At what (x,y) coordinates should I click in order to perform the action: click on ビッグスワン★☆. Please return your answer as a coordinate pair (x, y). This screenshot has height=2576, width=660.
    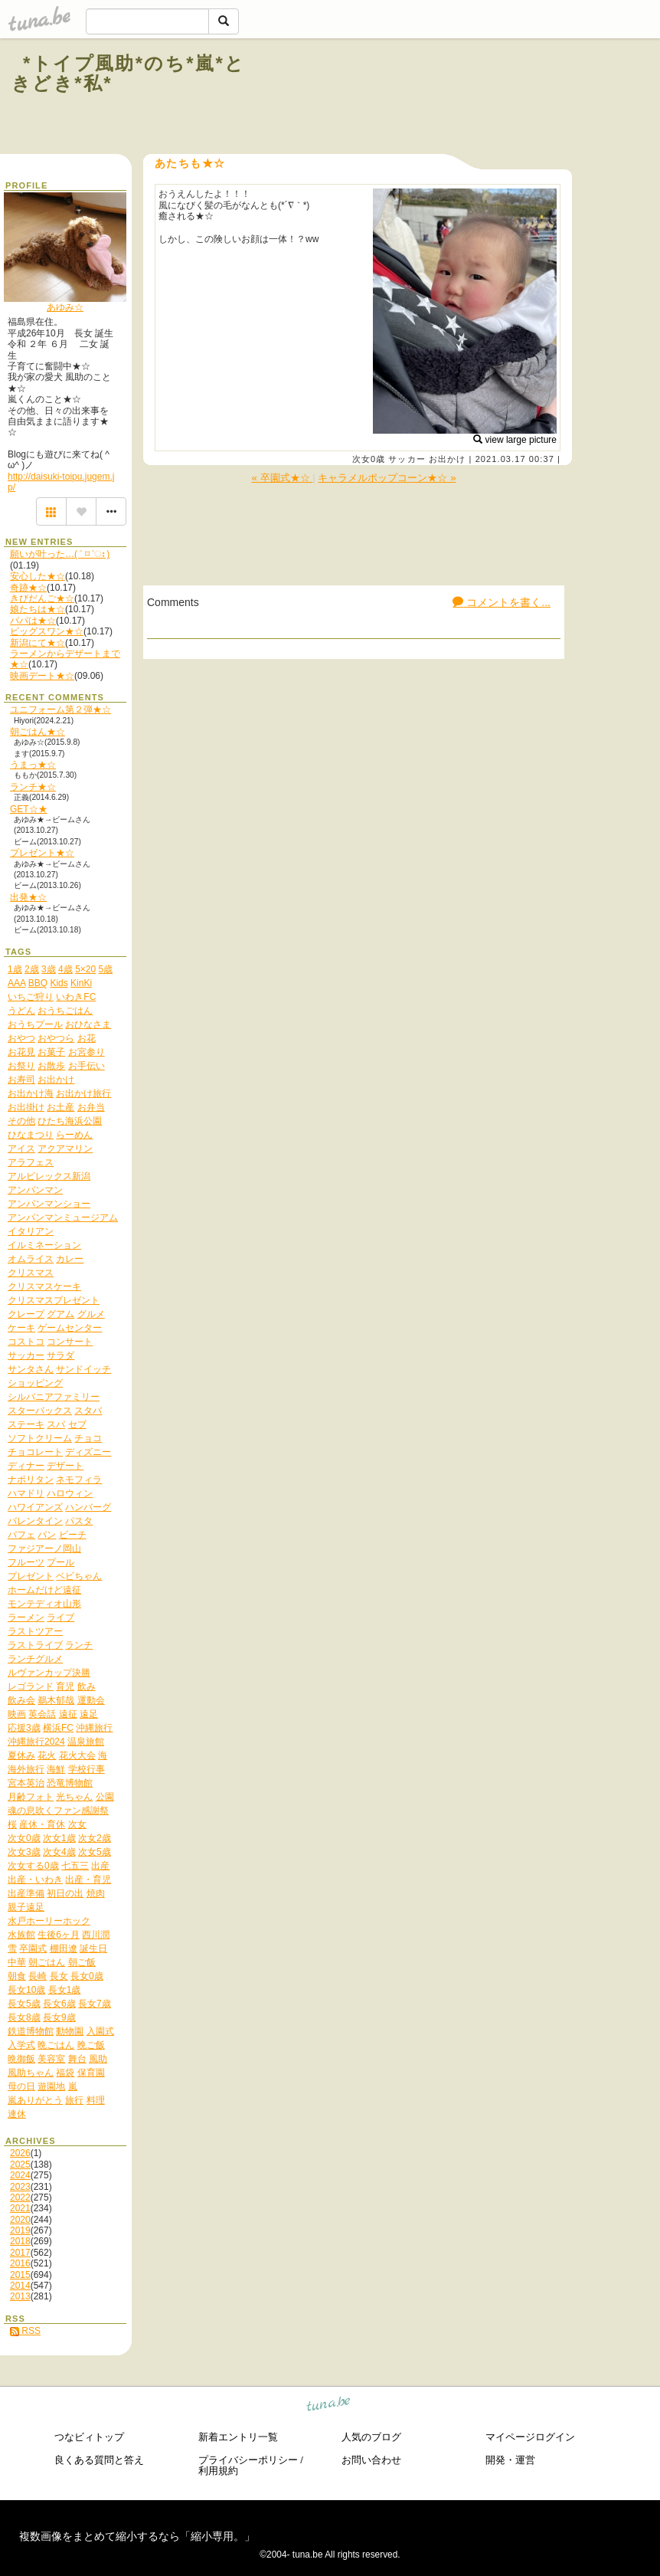
    Looking at the image, I should click on (46, 631).